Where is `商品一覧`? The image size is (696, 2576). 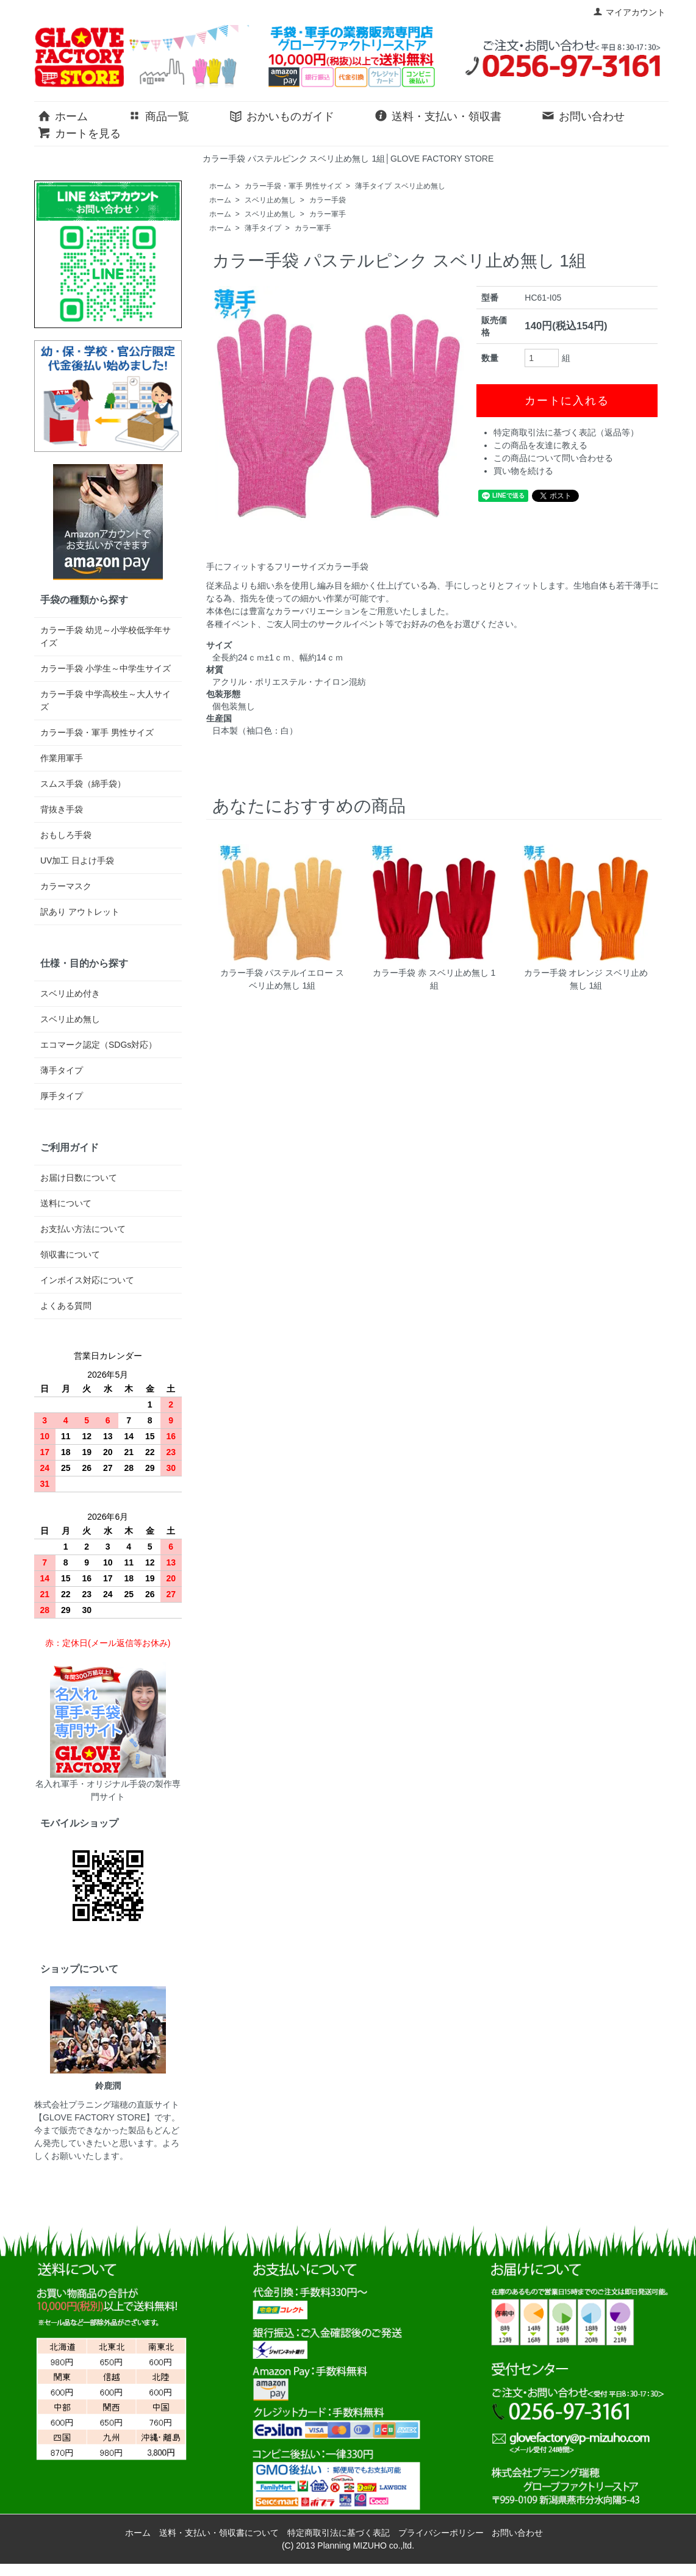 商品一覧 is located at coordinates (158, 115).